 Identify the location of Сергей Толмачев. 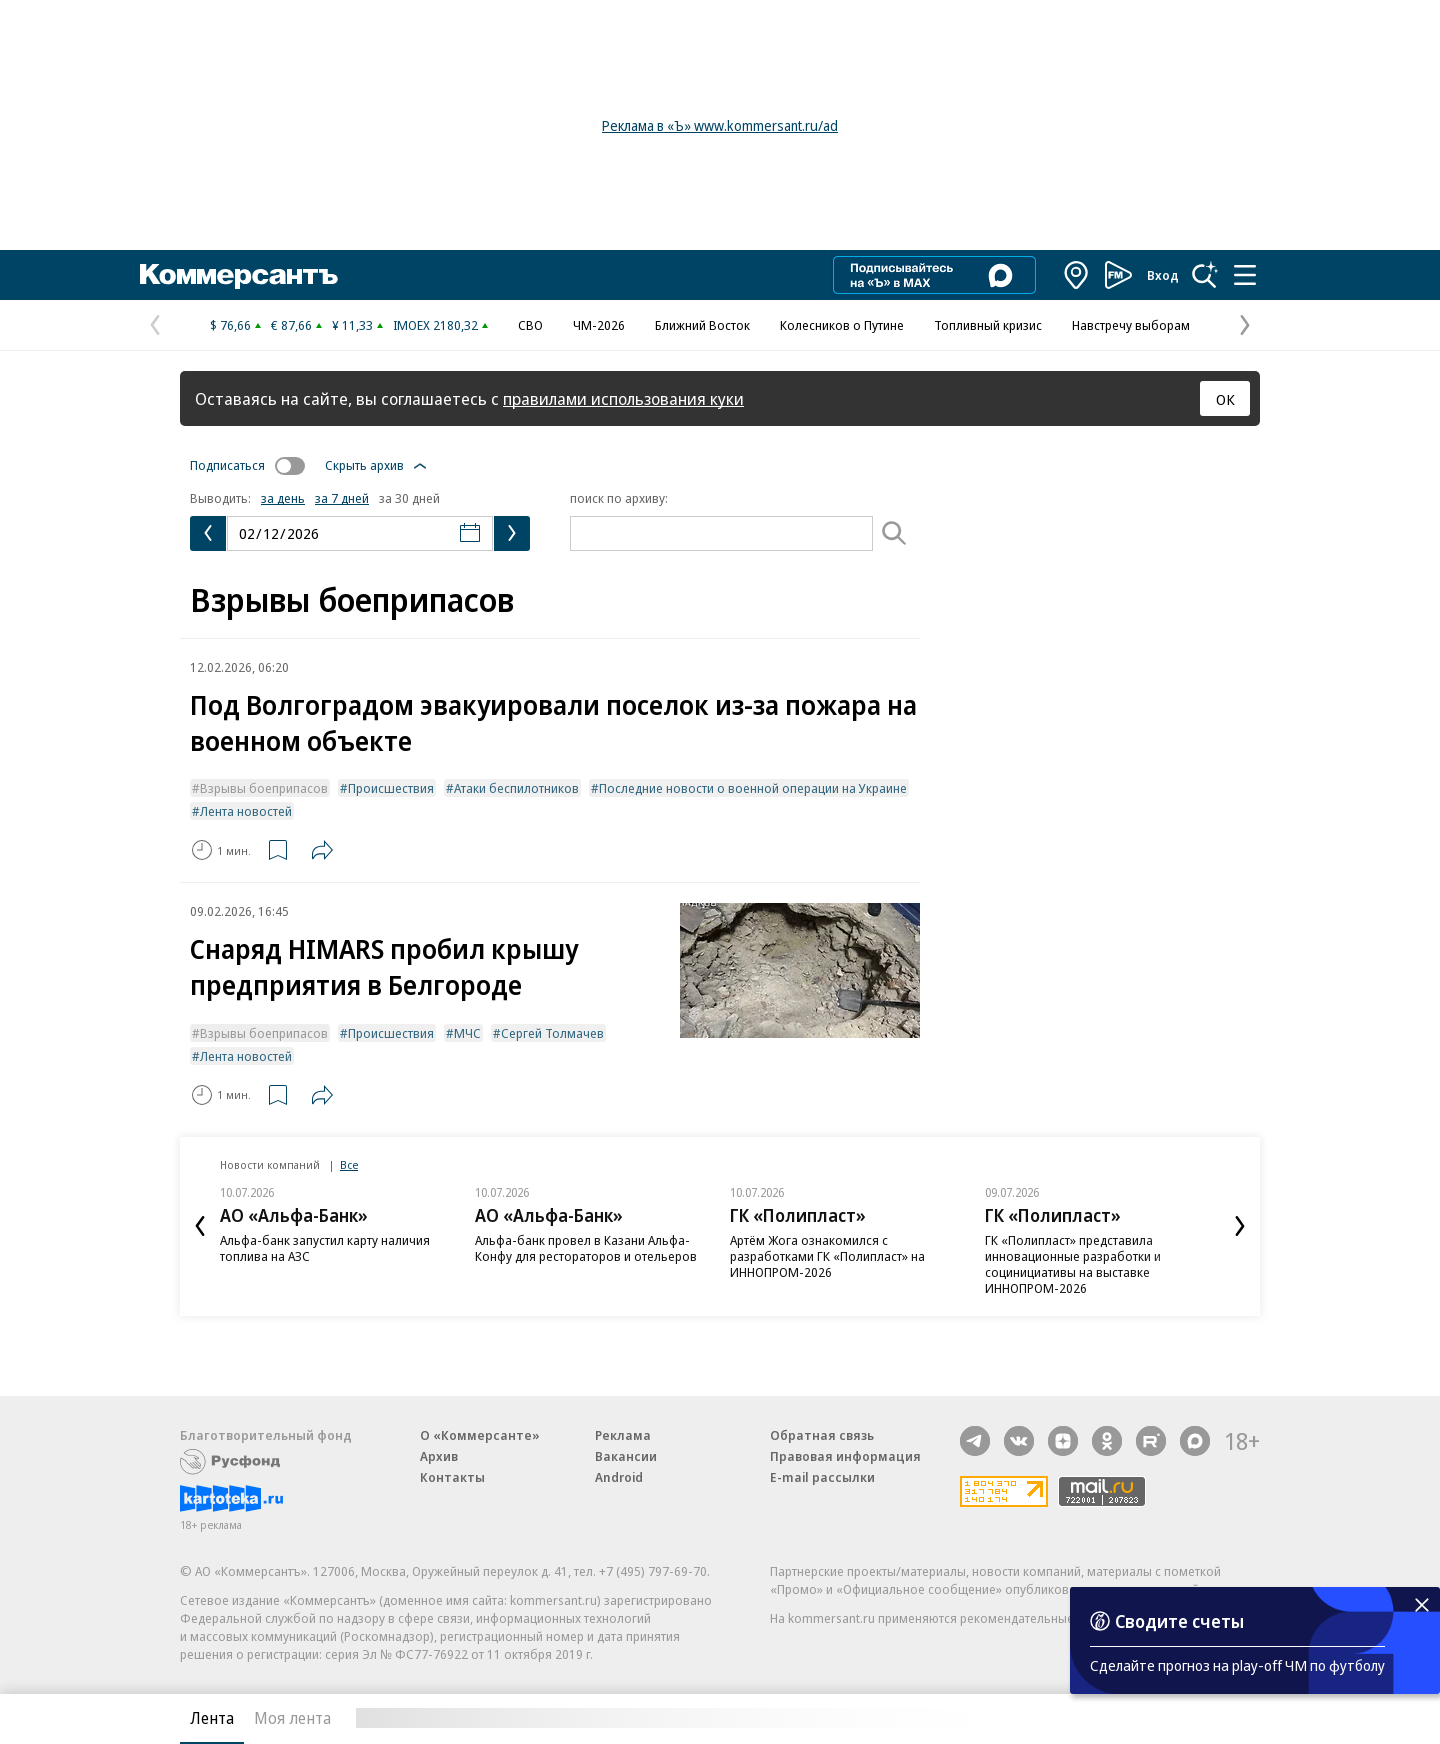
(552, 1033).